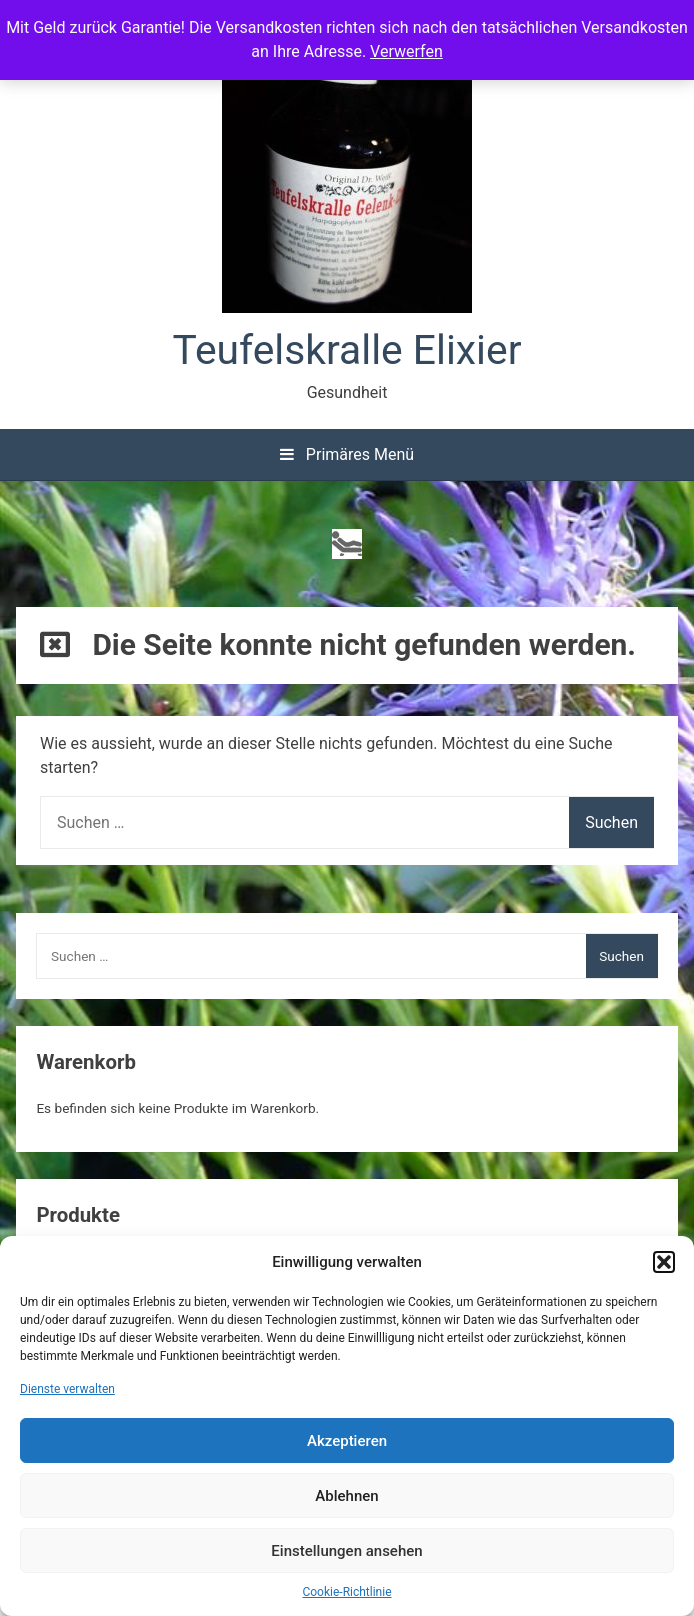 The height and width of the screenshot is (1616, 694). I want to click on Einstellungen ansehen, so click(346, 1551).